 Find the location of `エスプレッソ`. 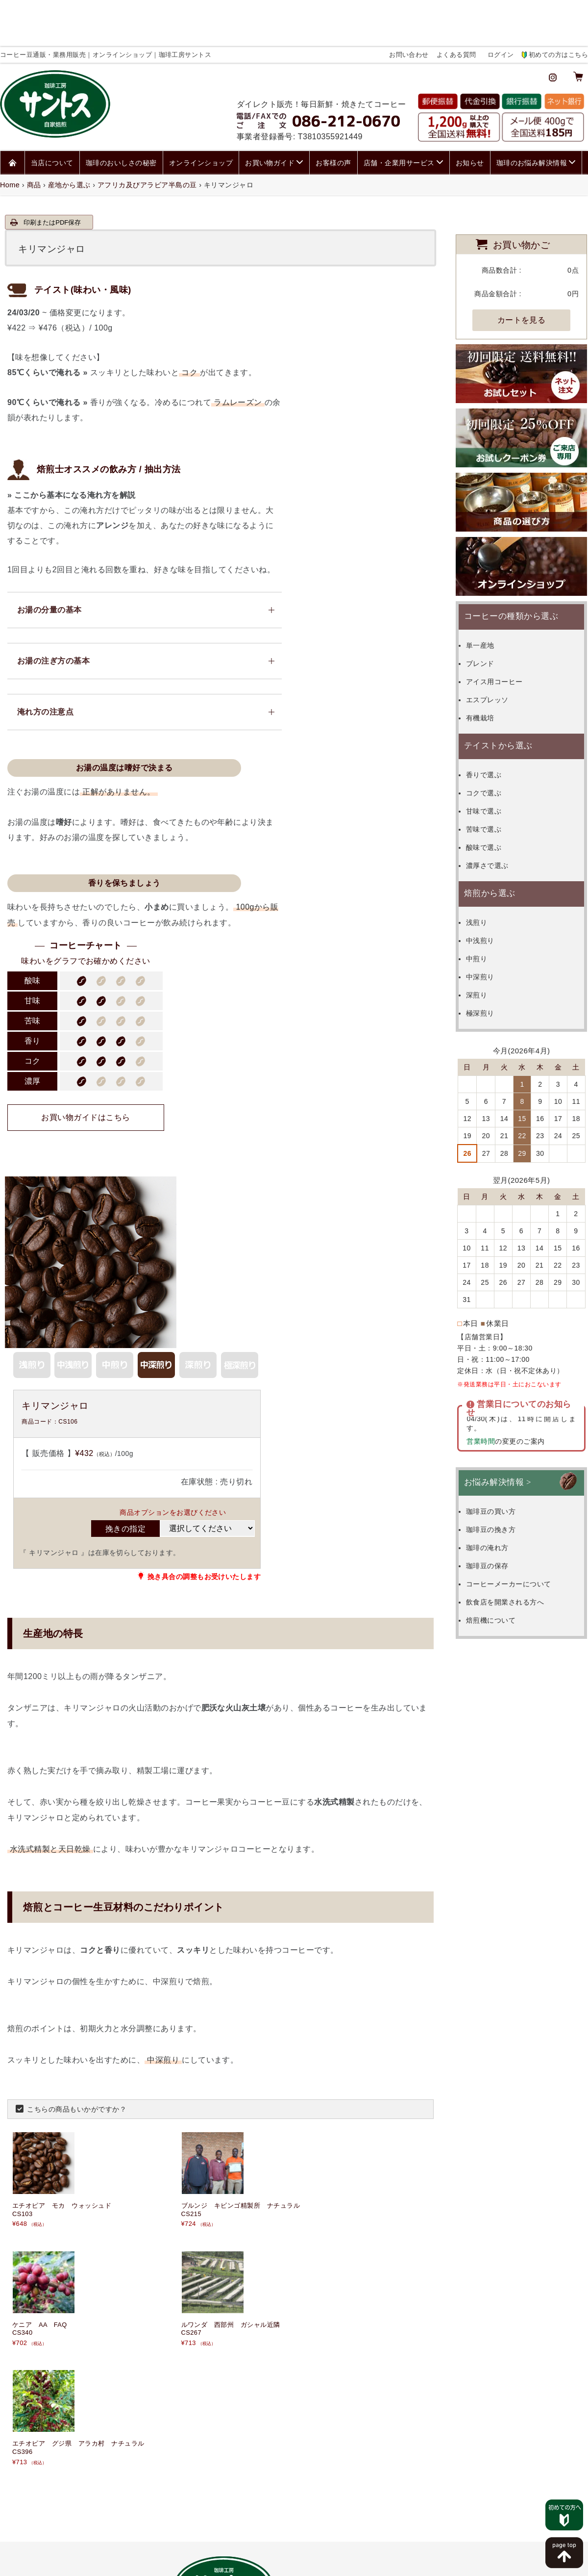

エスプレッソ is located at coordinates (499, 647).